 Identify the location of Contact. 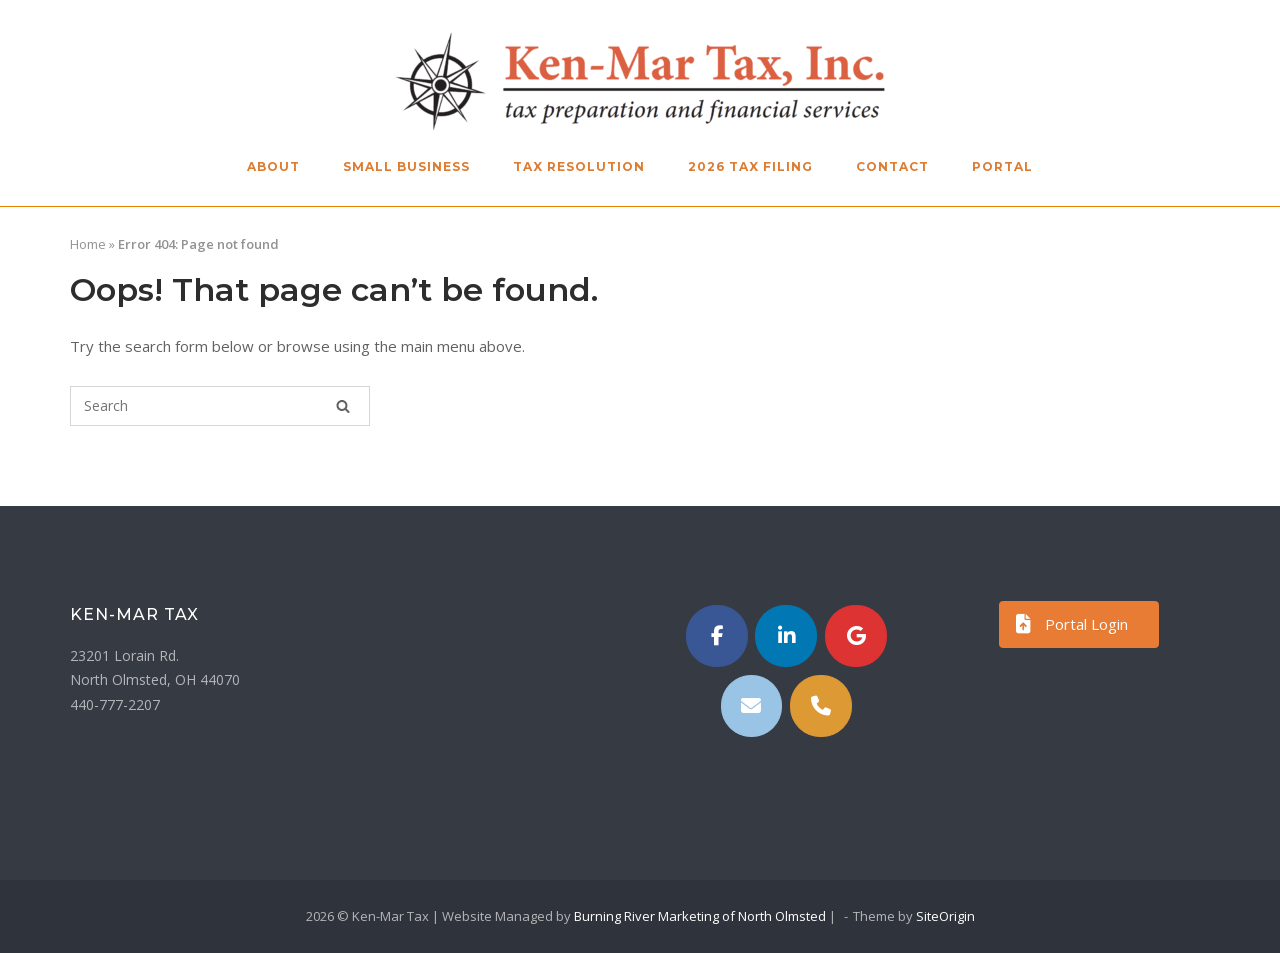
(892, 166).